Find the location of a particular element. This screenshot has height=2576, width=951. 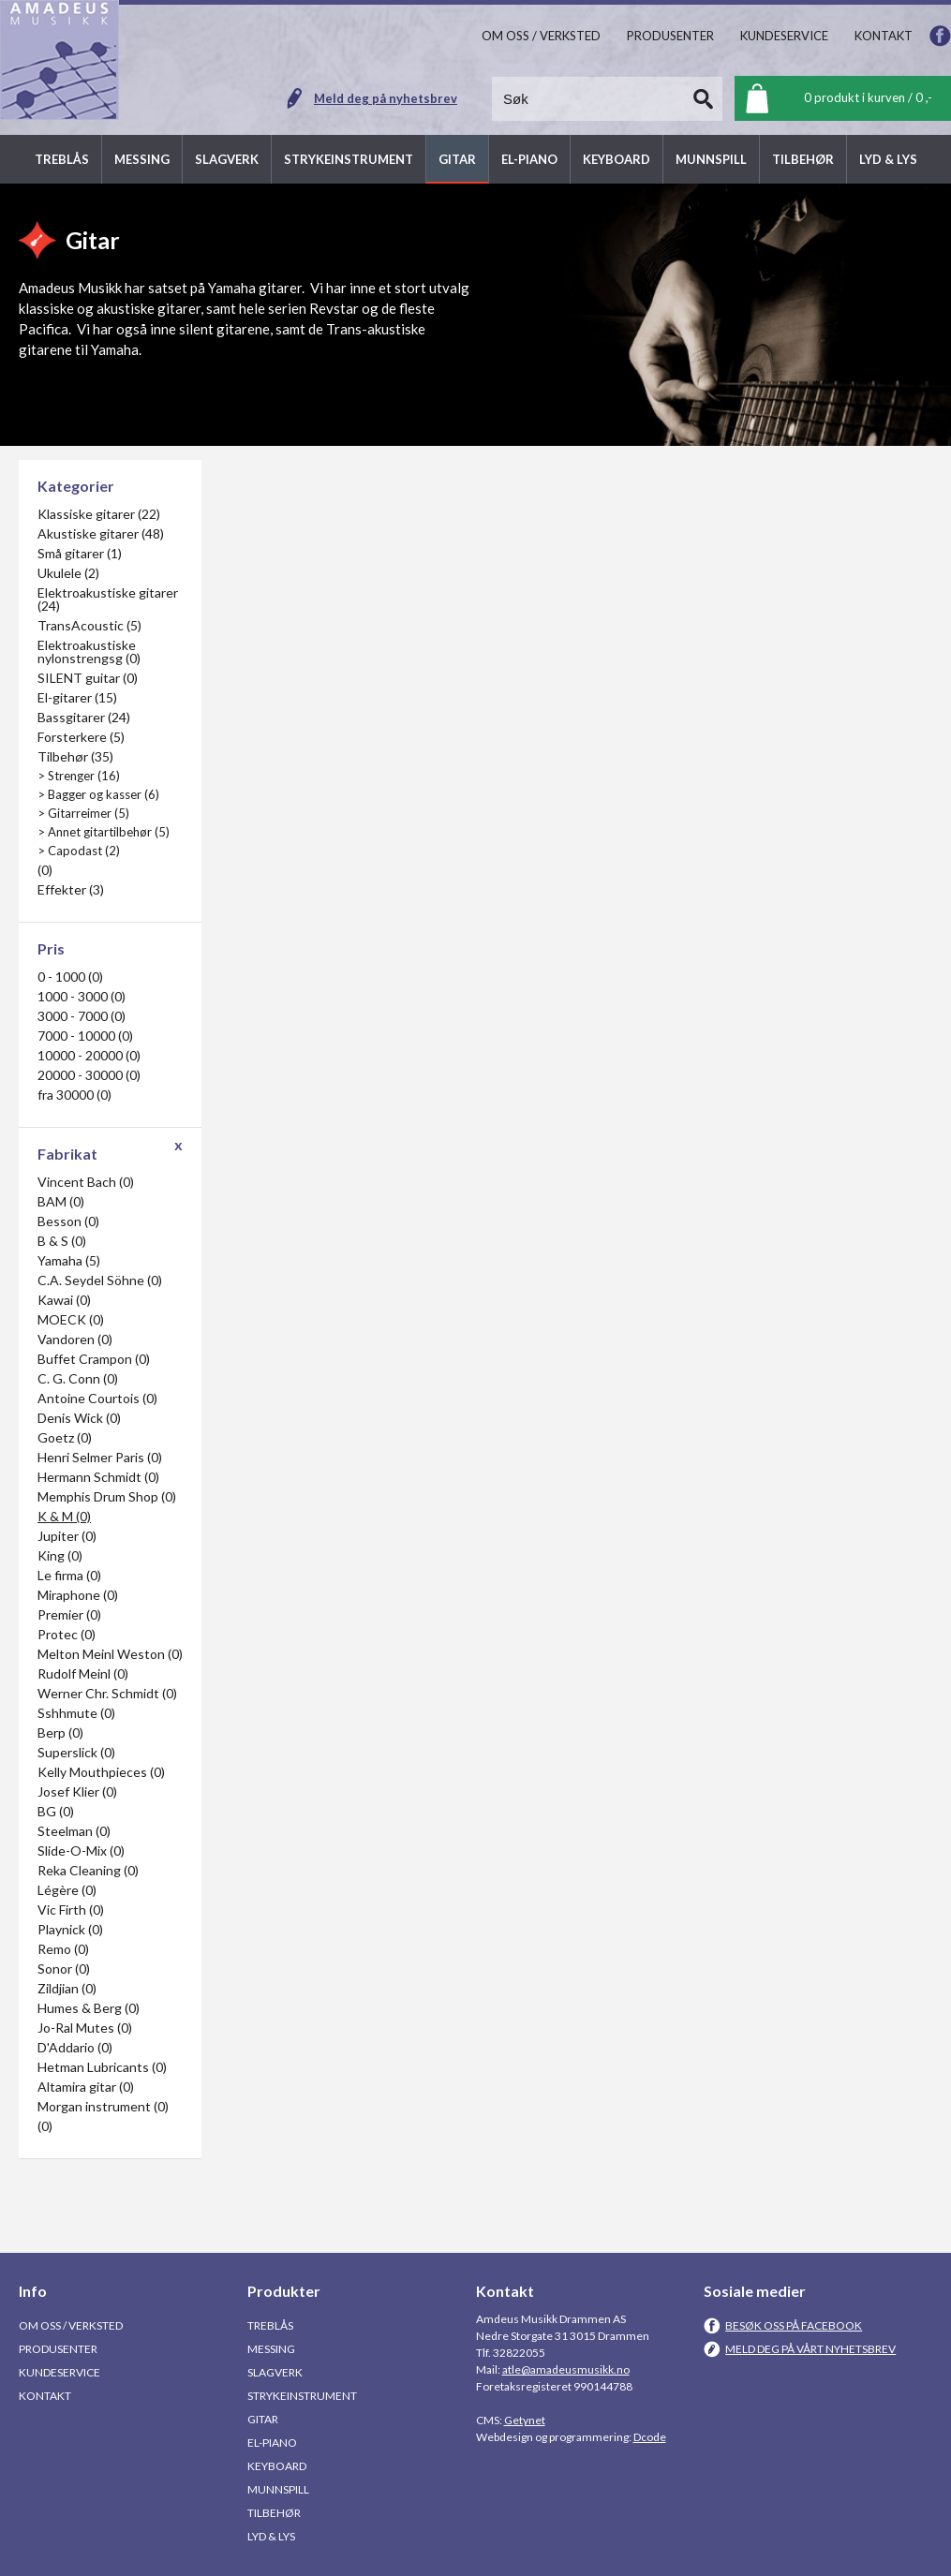

Dcode is located at coordinates (649, 2437).